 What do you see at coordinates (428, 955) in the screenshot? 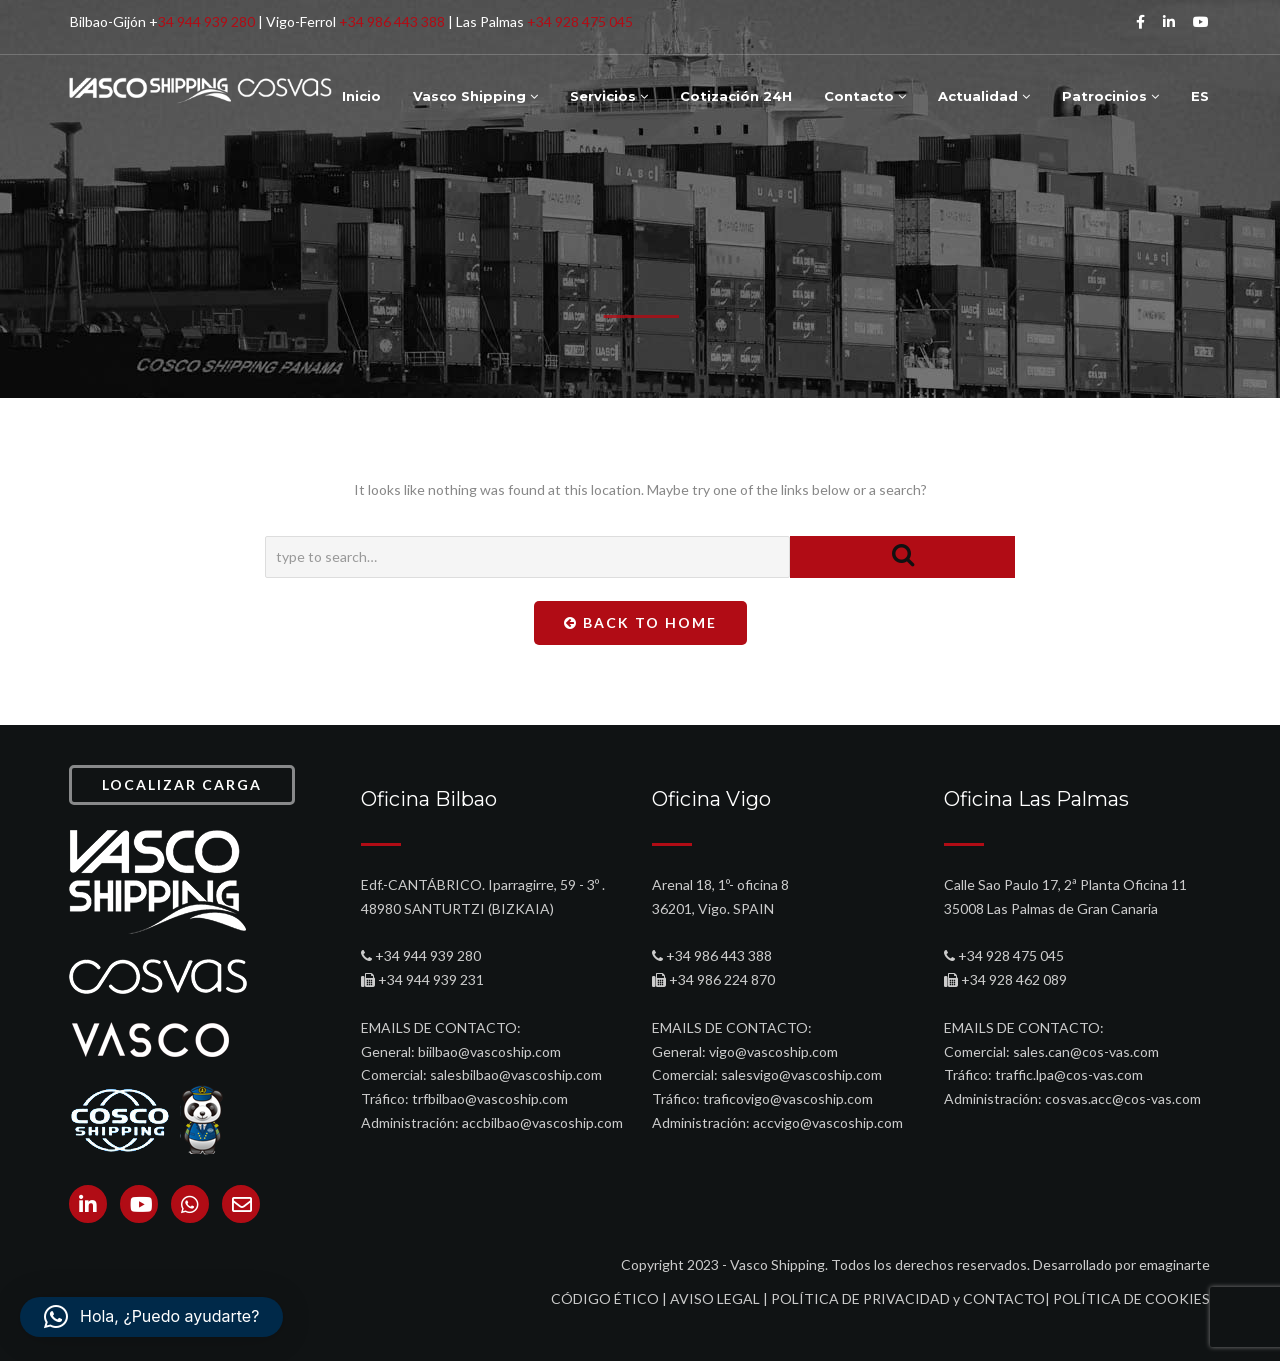
I see `+34 944 939 280` at bounding box center [428, 955].